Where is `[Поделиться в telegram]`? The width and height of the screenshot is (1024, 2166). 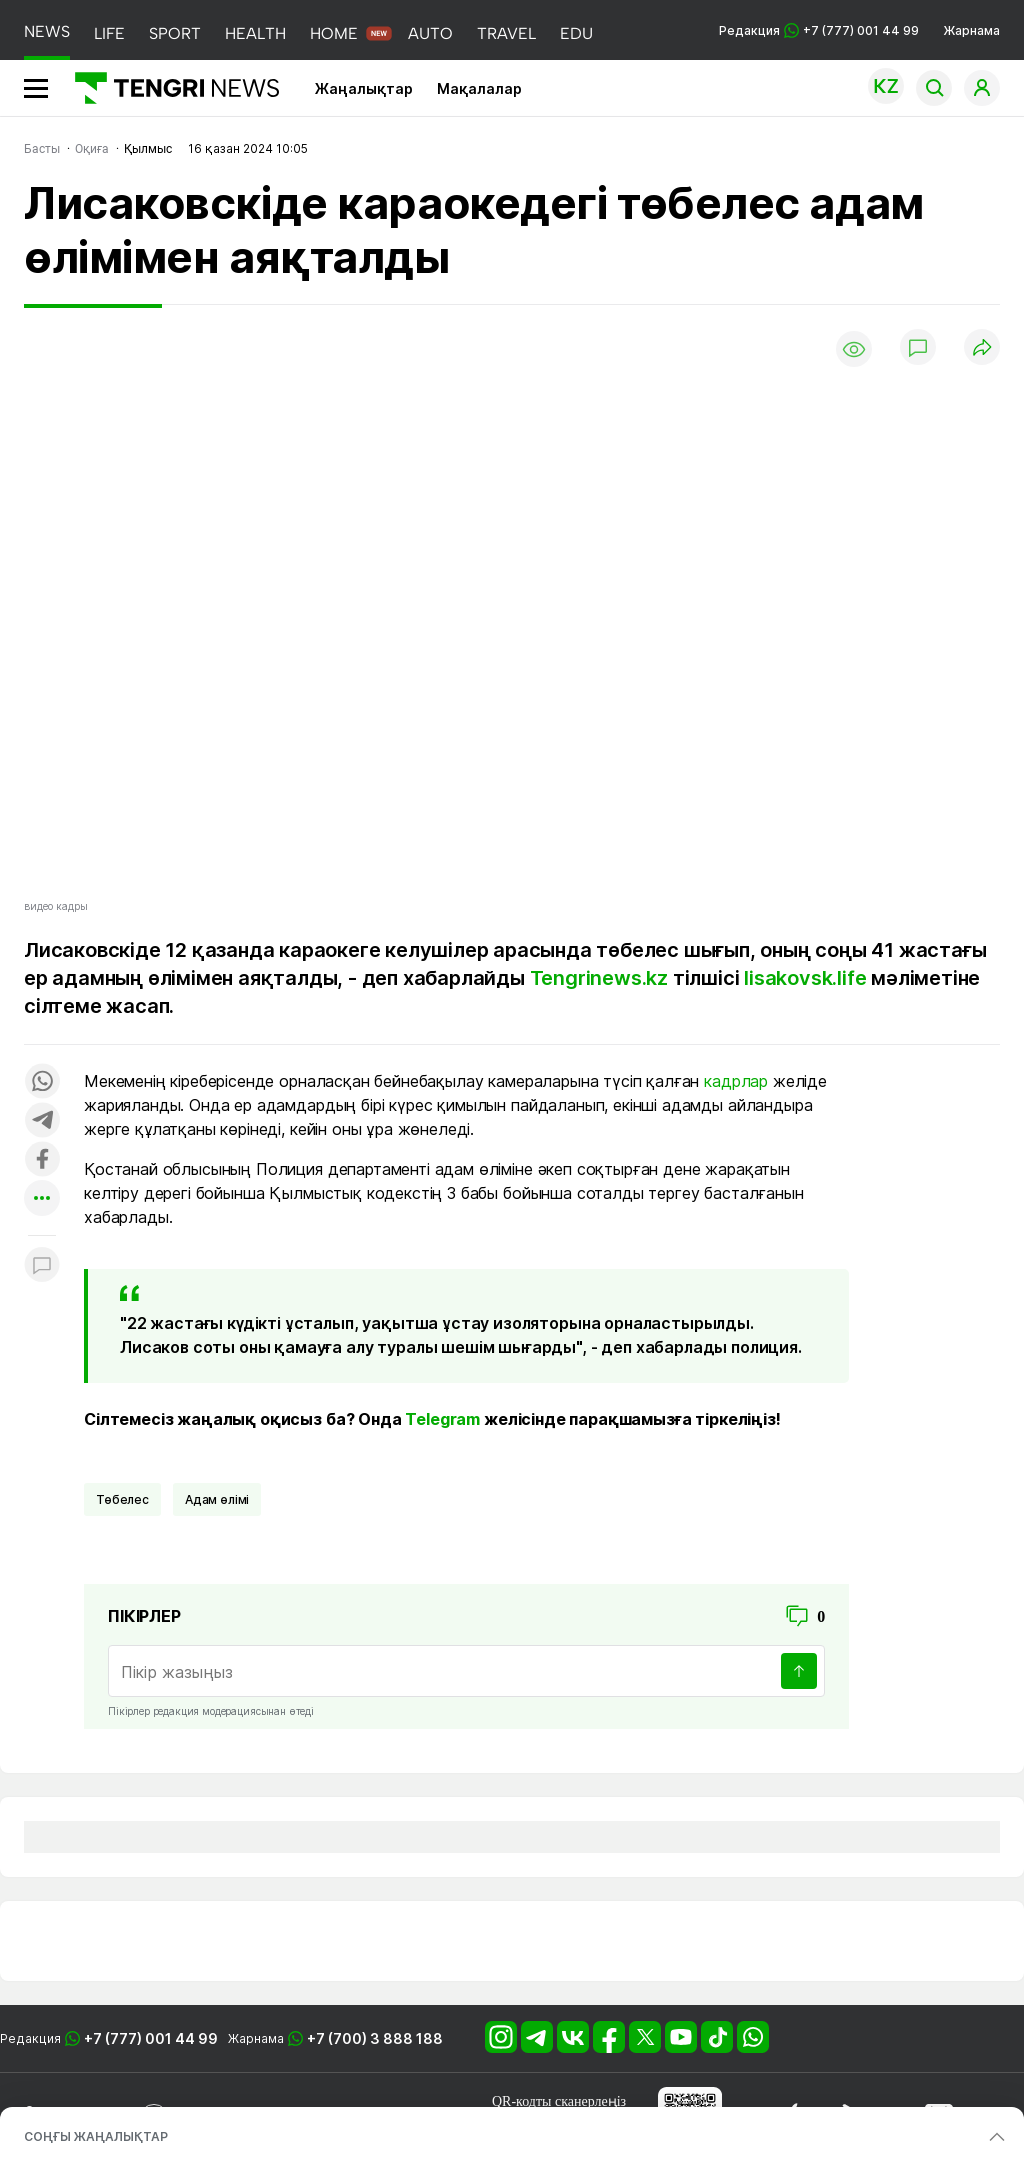 [Поделиться в telegram] is located at coordinates (42, 1121).